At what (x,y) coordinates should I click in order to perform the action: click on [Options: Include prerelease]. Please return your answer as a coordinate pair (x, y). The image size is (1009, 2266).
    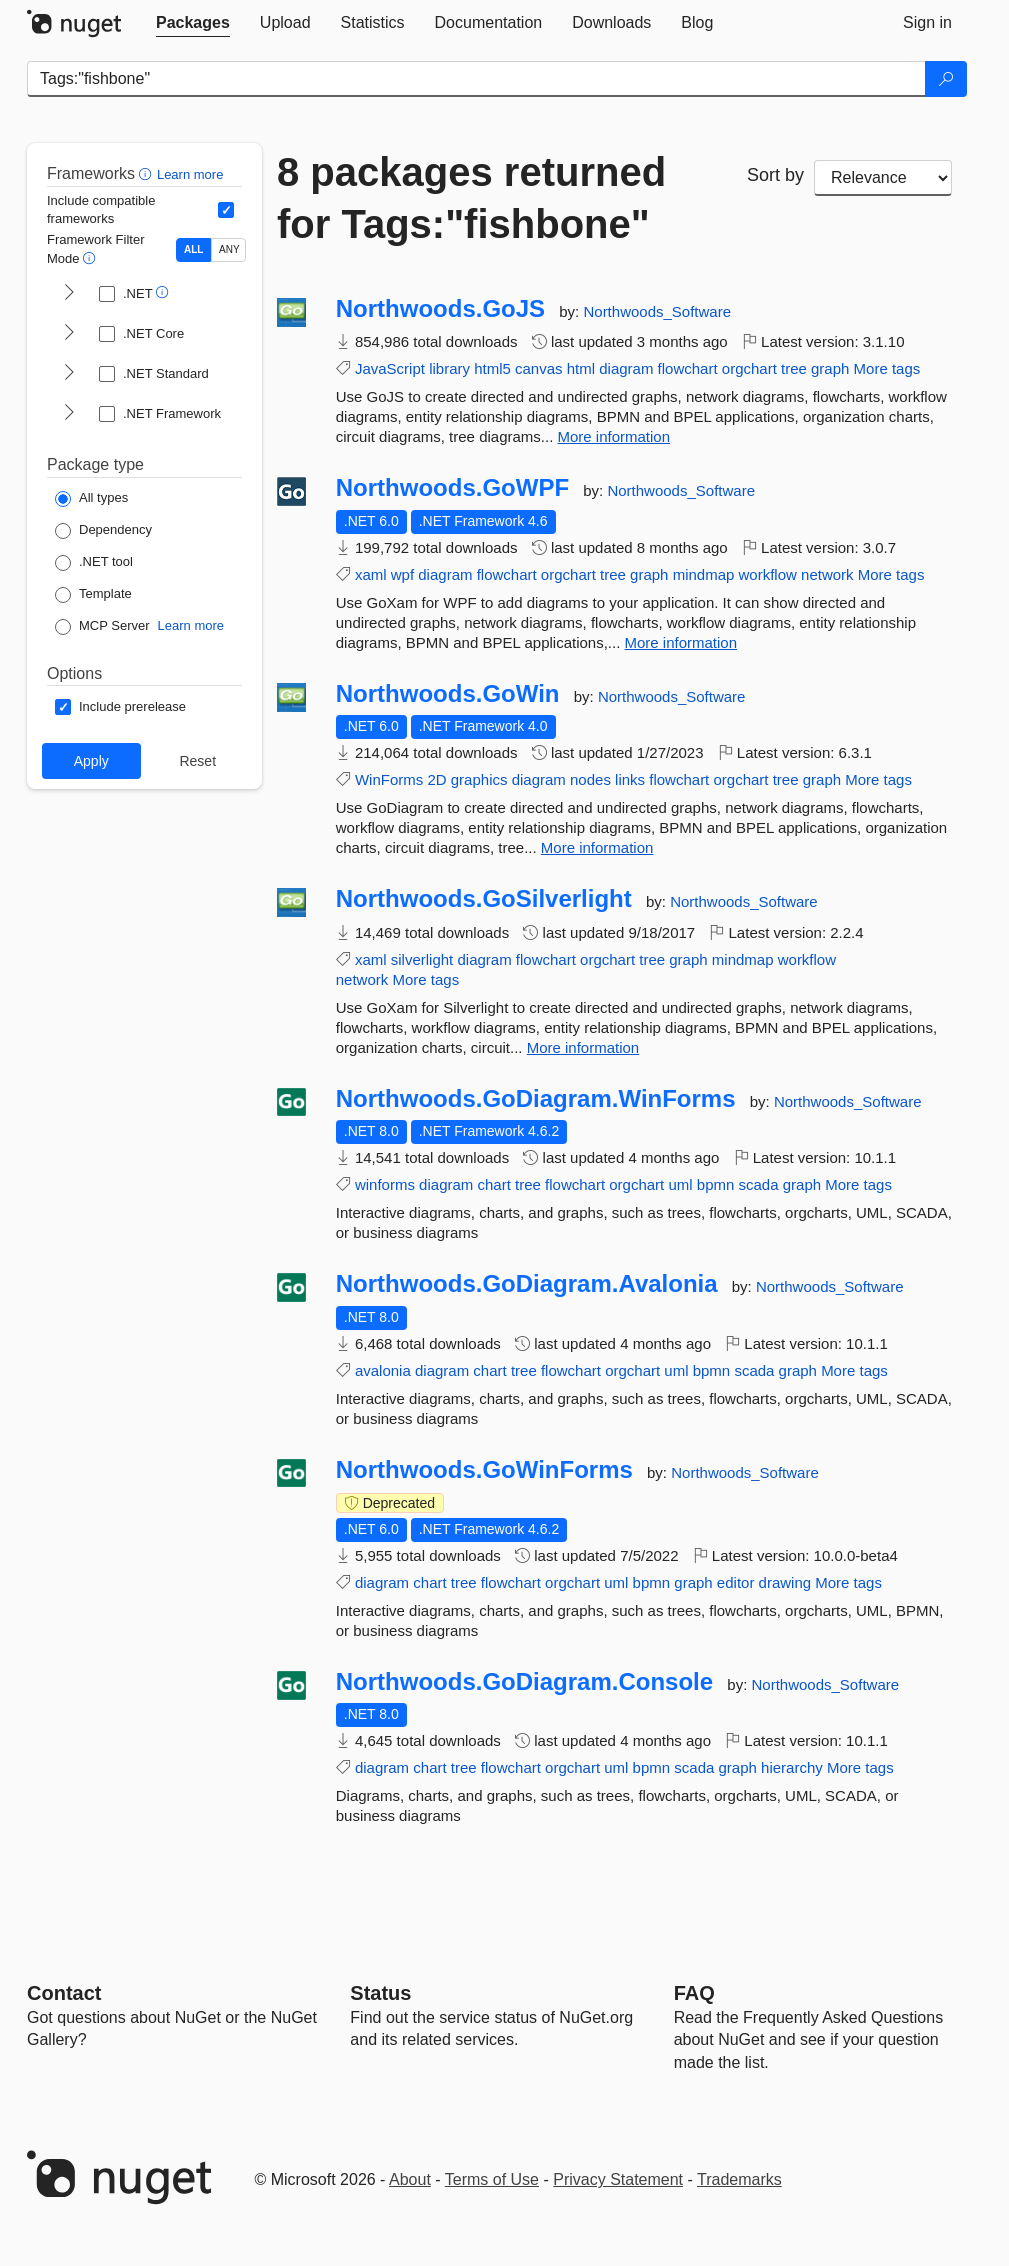
    Looking at the image, I should click on (120, 707).